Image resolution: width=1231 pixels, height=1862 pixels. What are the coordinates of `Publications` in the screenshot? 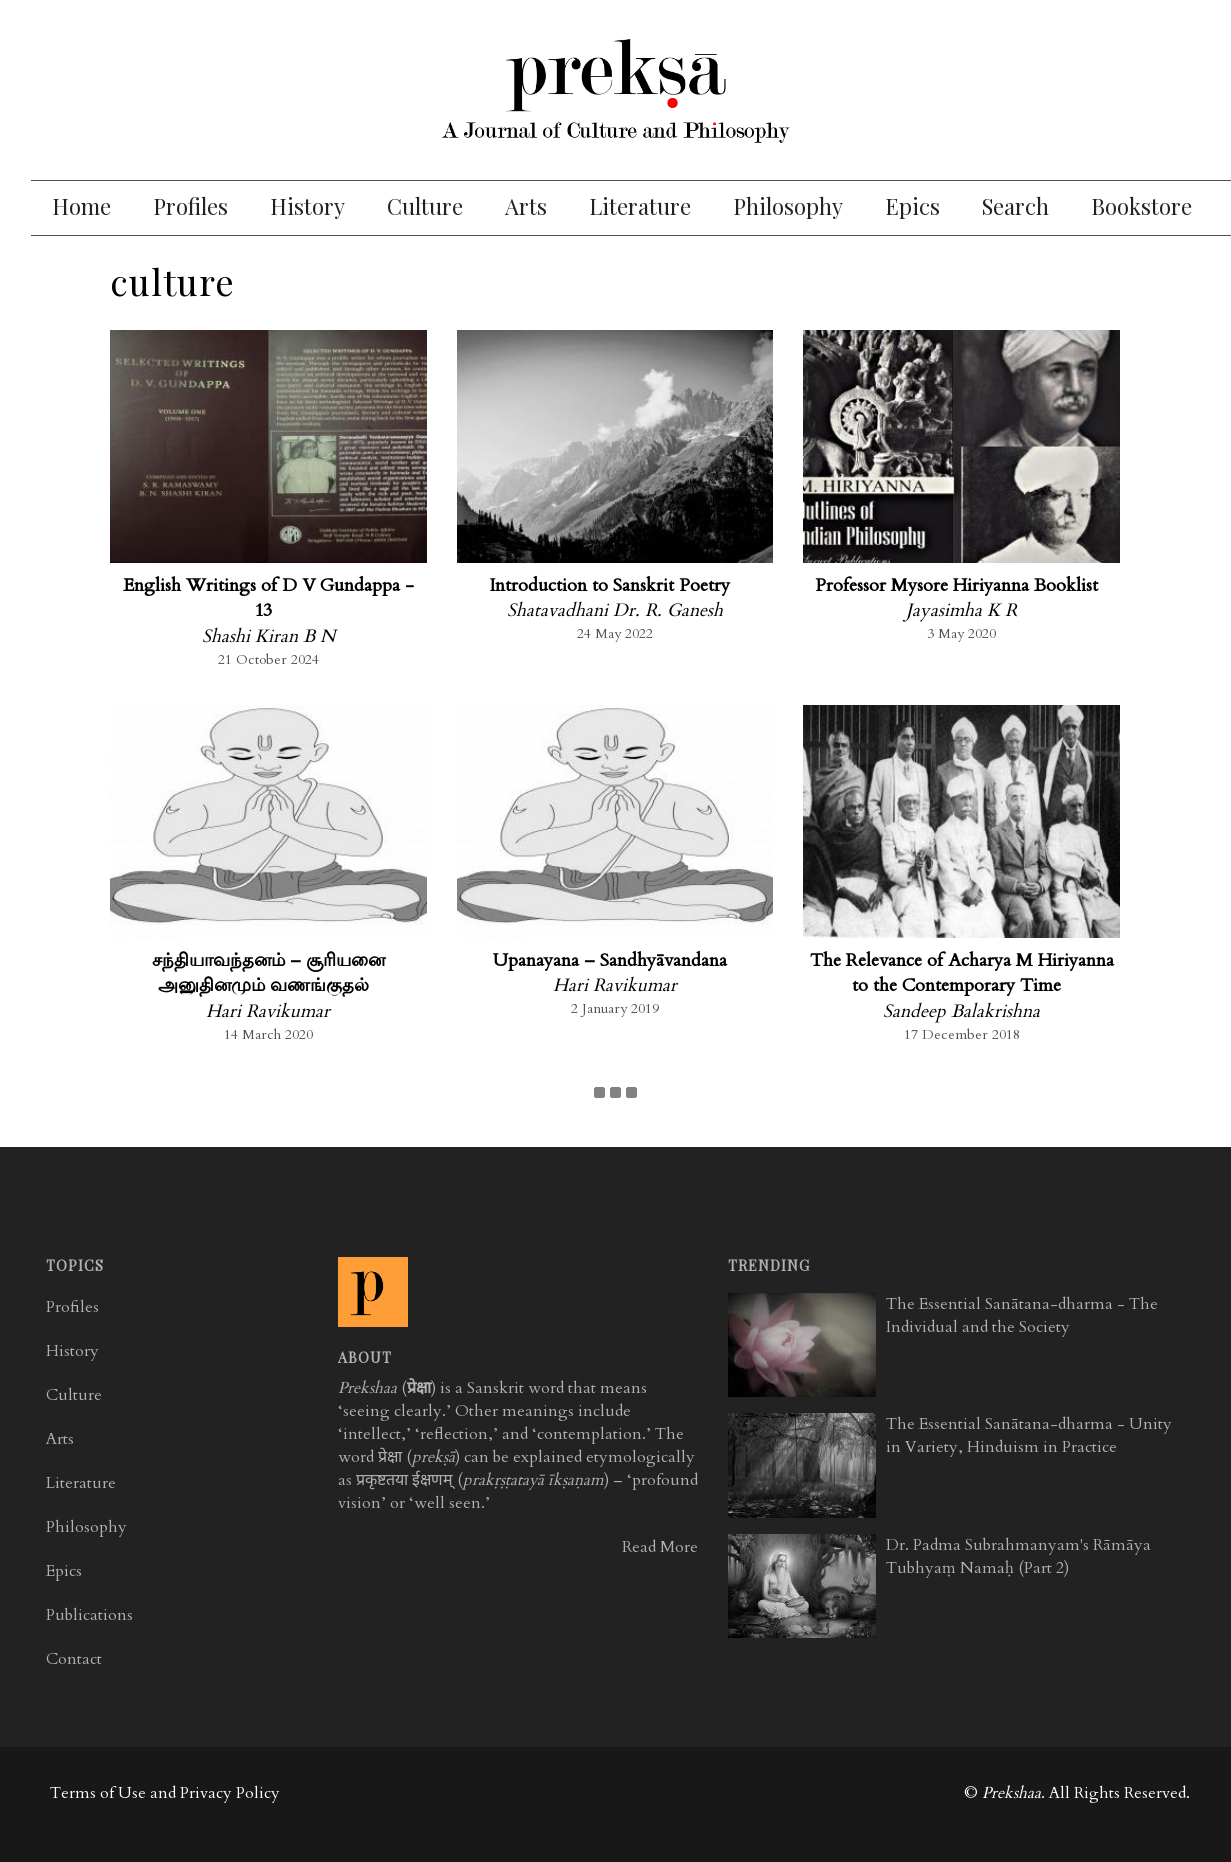 It's located at (89, 1615).